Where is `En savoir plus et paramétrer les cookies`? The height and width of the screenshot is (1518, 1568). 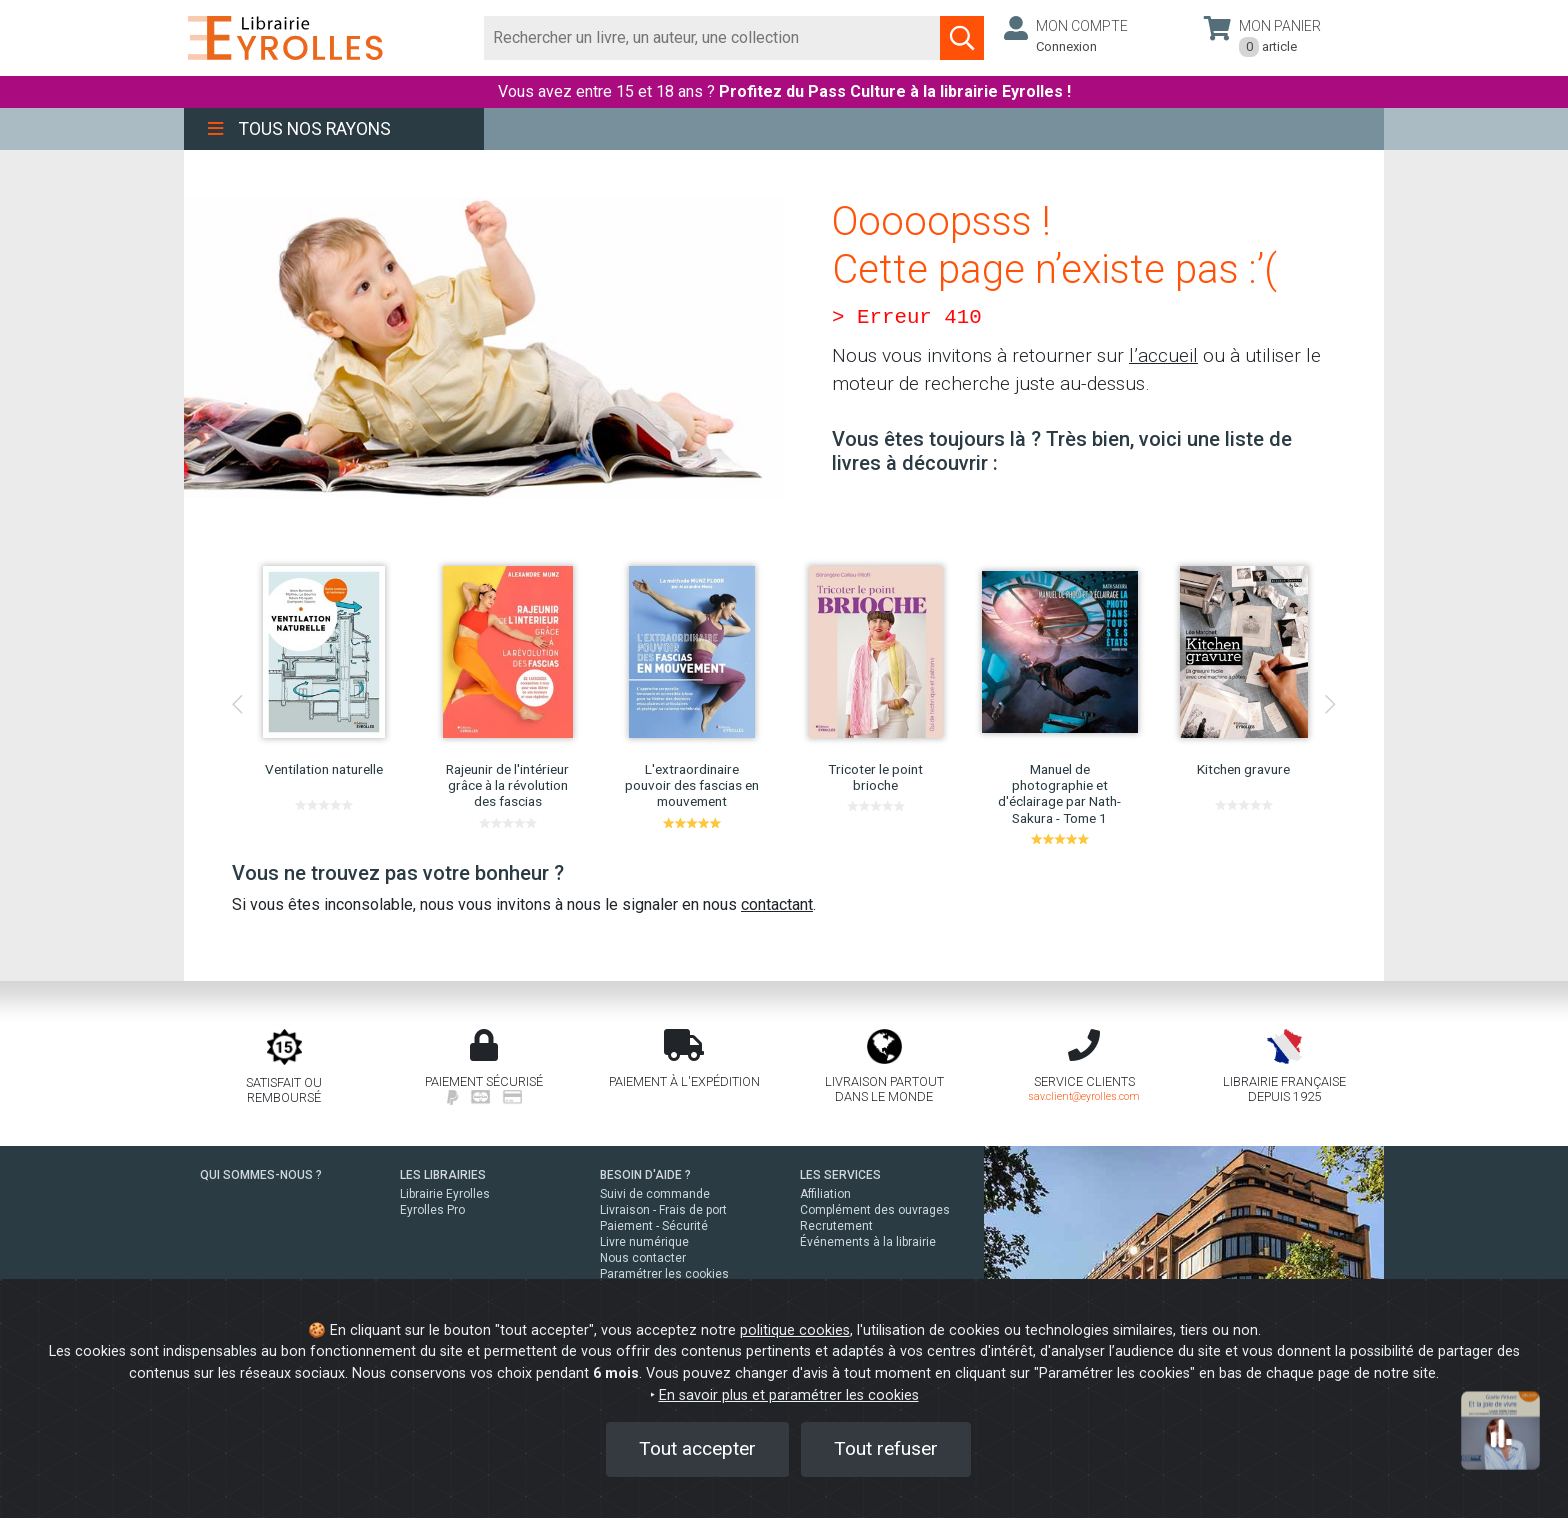 En savoir plus et paramétrer les cookies is located at coordinates (789, 1395).